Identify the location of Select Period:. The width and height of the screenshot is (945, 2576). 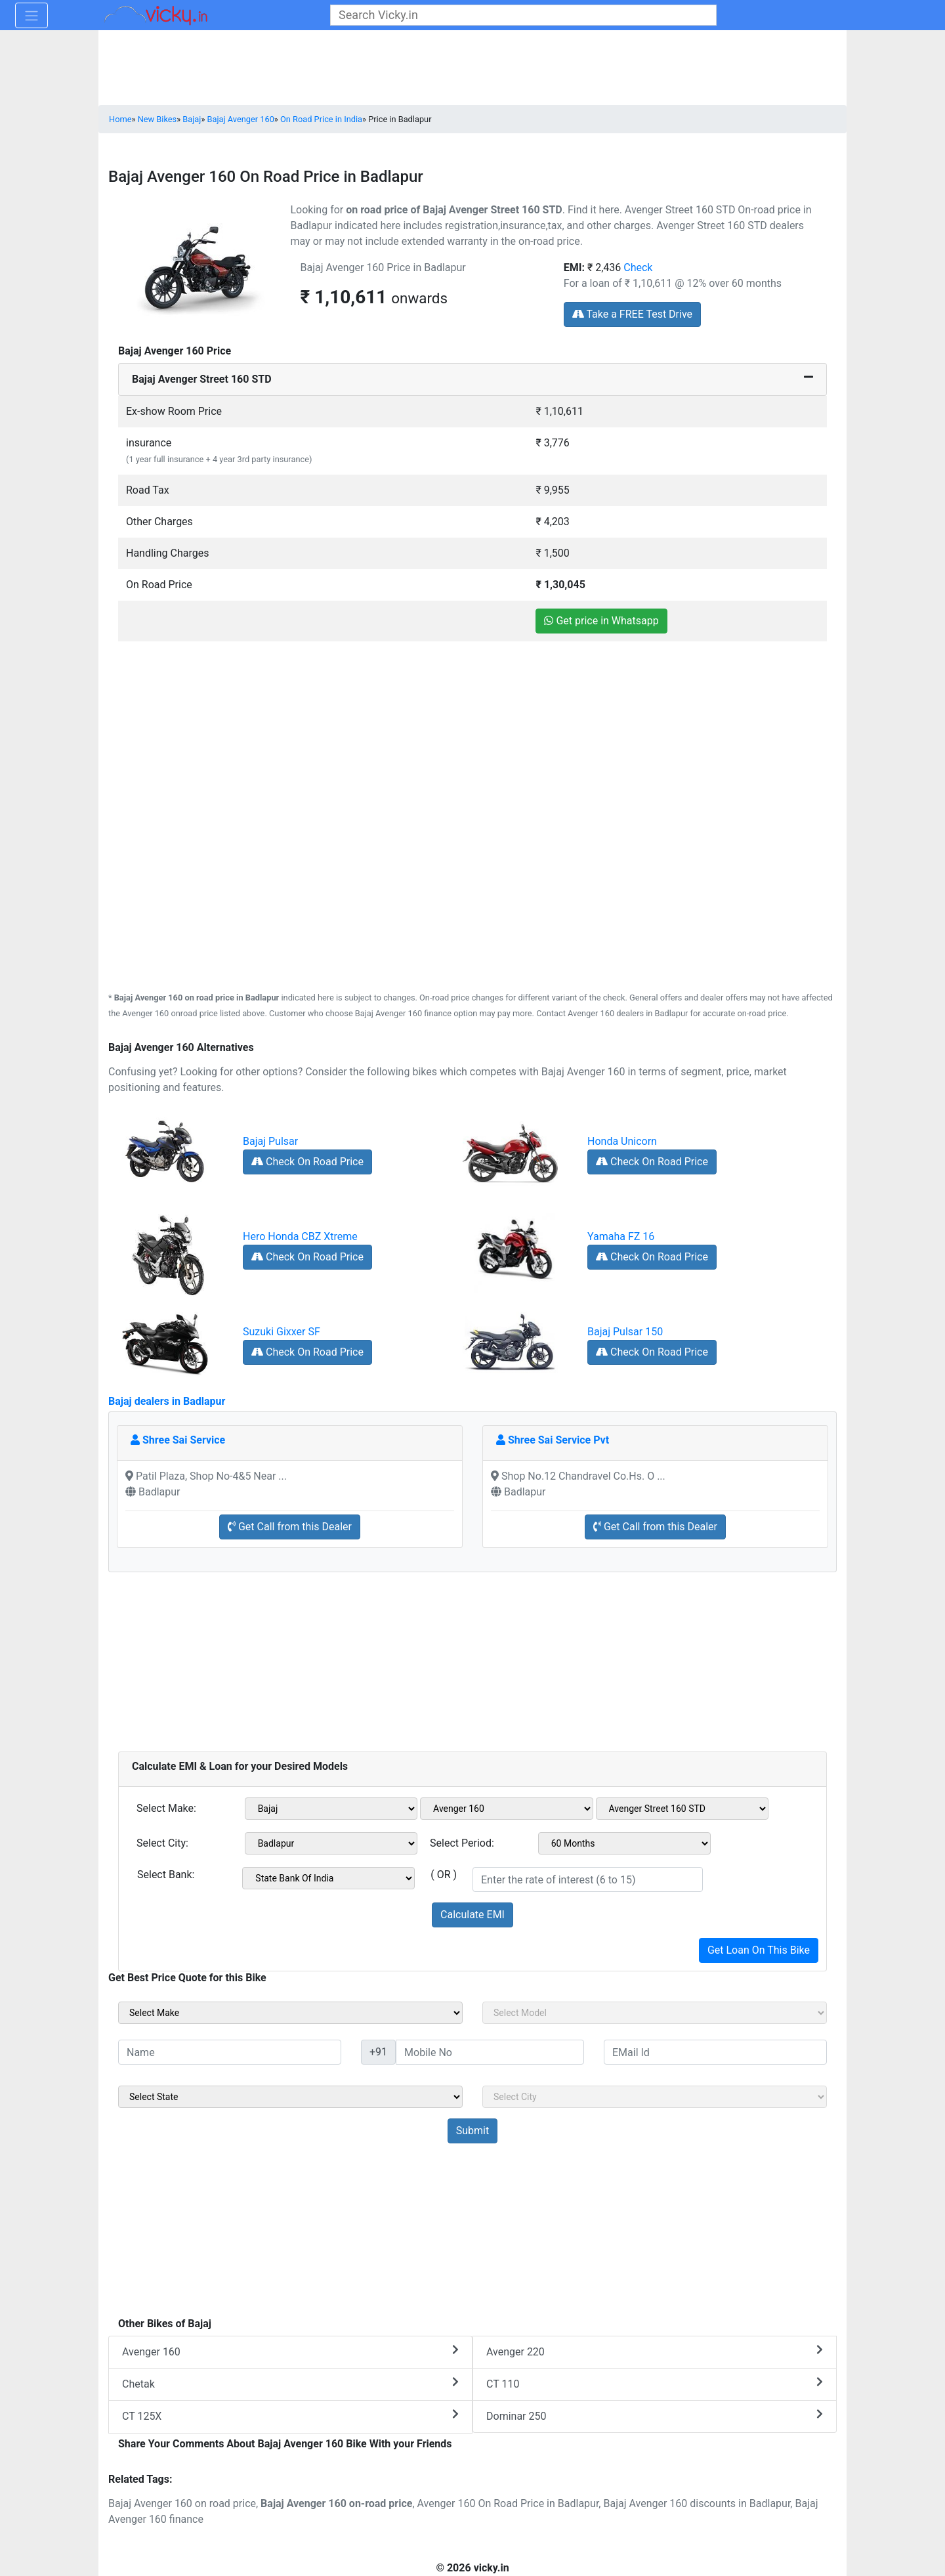
(462, 1843).